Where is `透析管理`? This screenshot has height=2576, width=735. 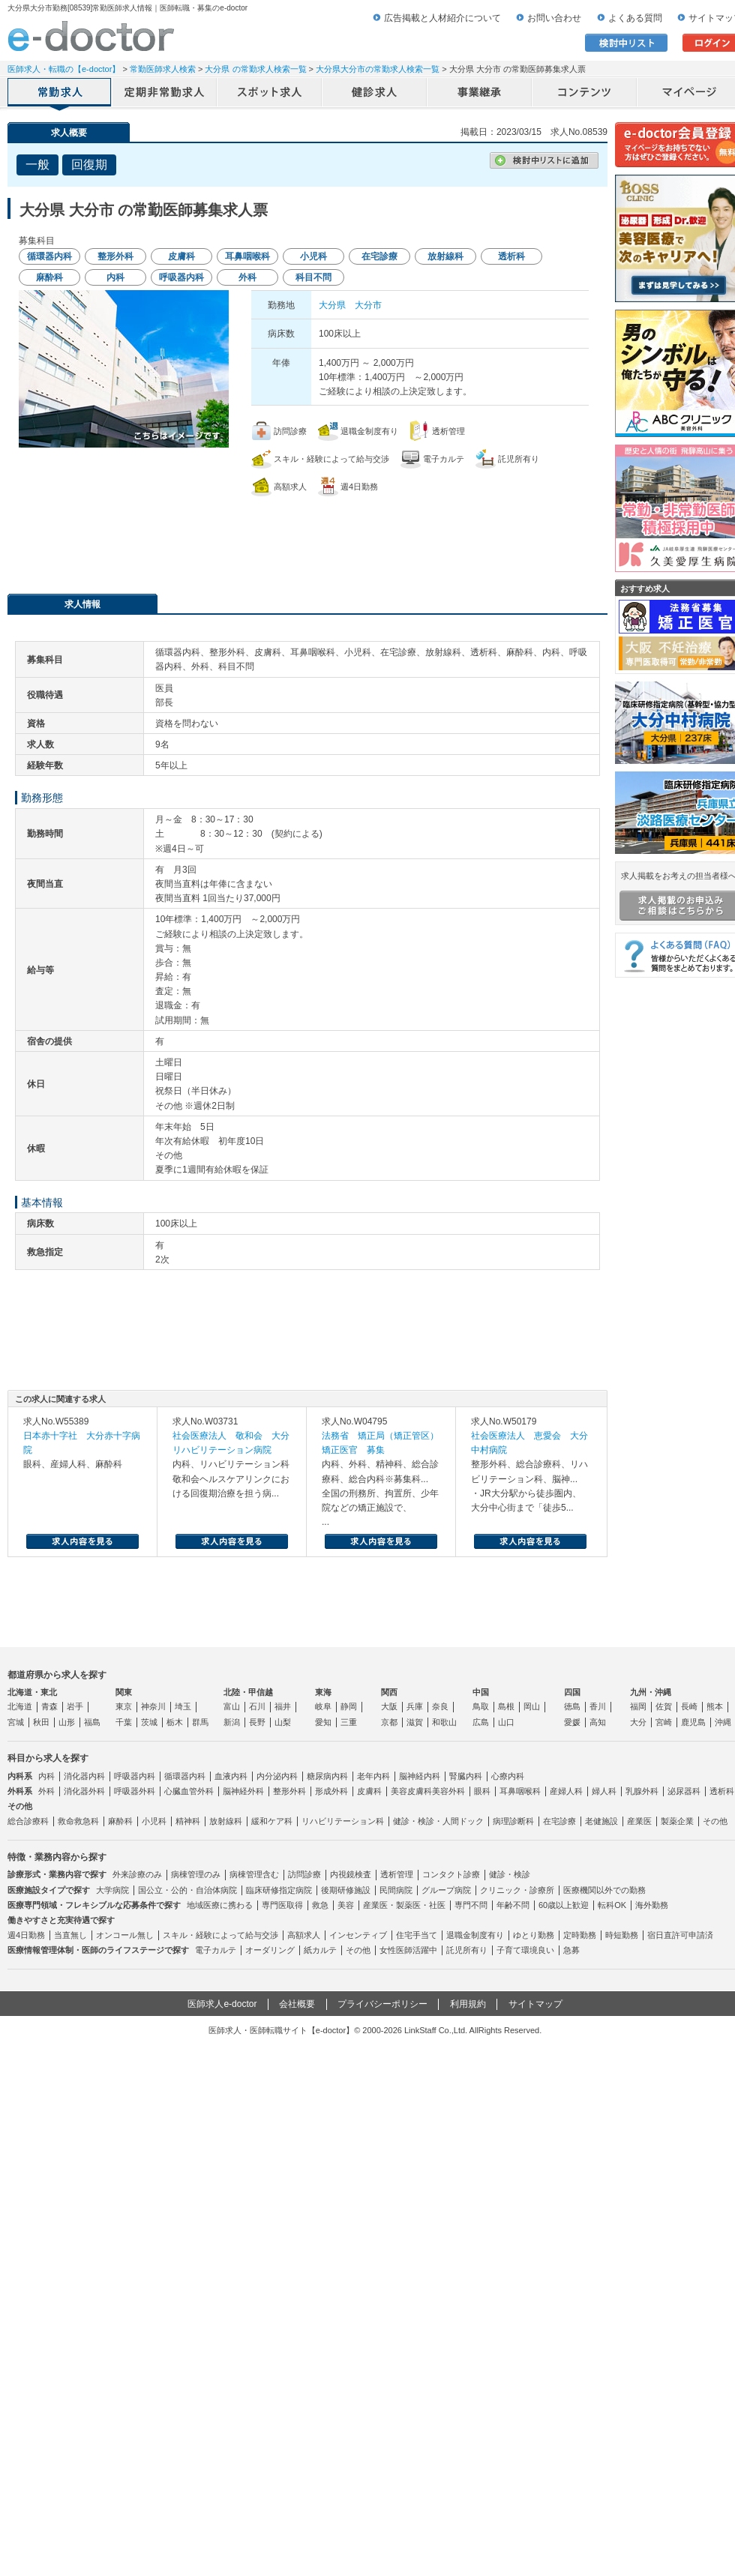 透析管理 is located at coordinates (396, 1874).